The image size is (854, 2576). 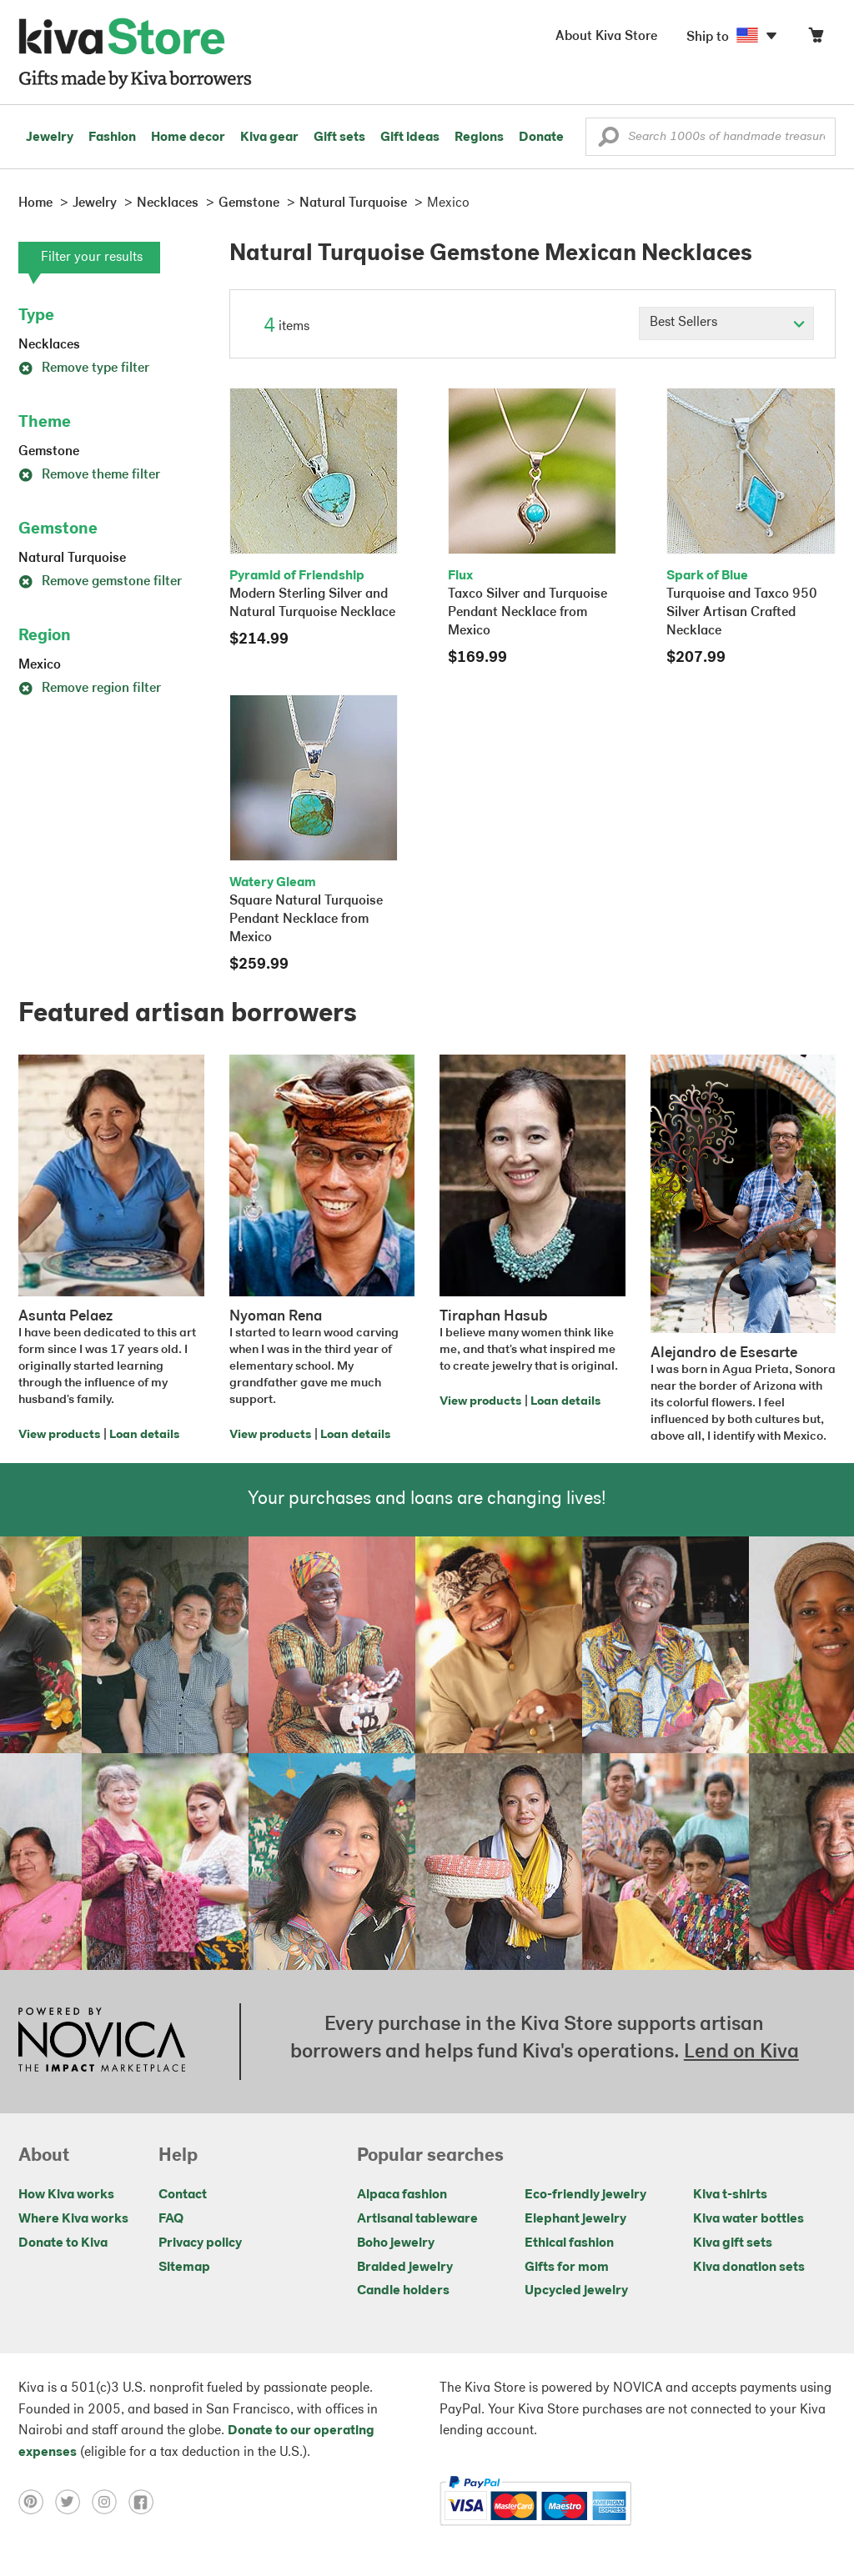 I want to click on Kiva t-shirts, so click(x=730, y=2195).